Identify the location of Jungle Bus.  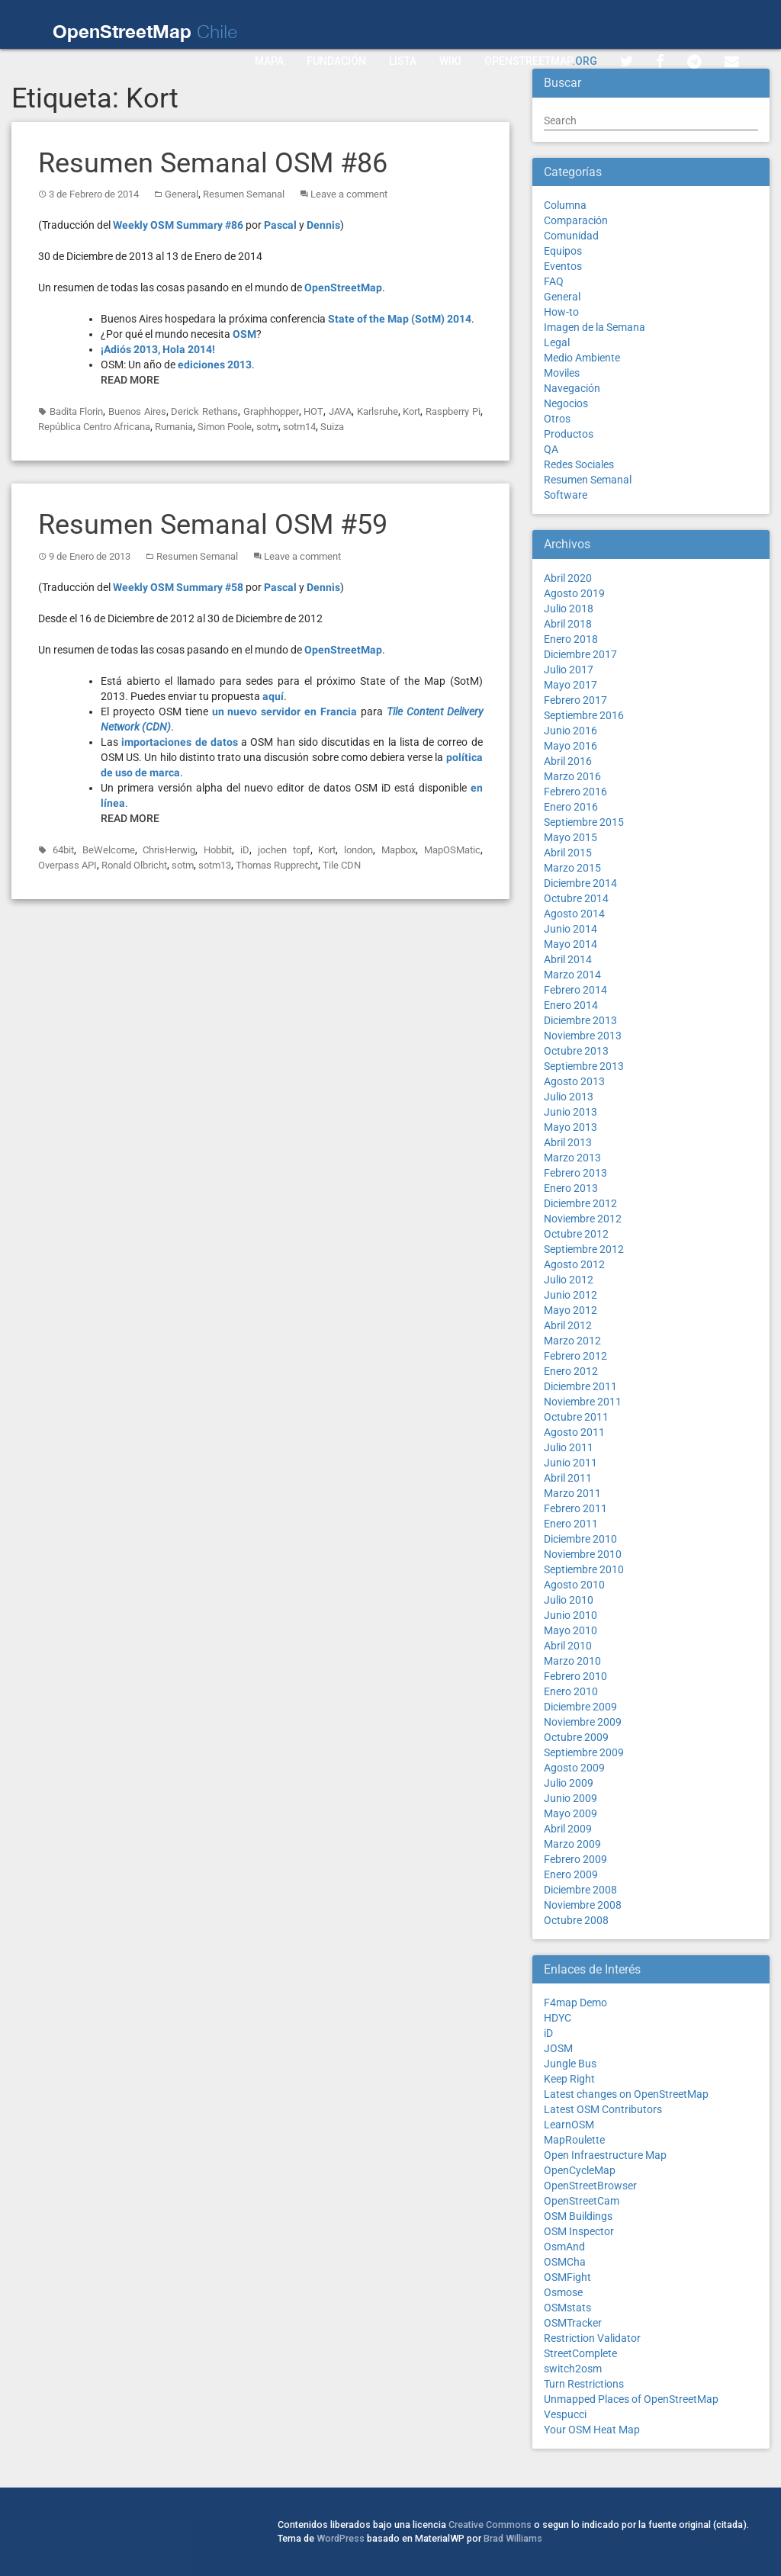
(570, 2063).